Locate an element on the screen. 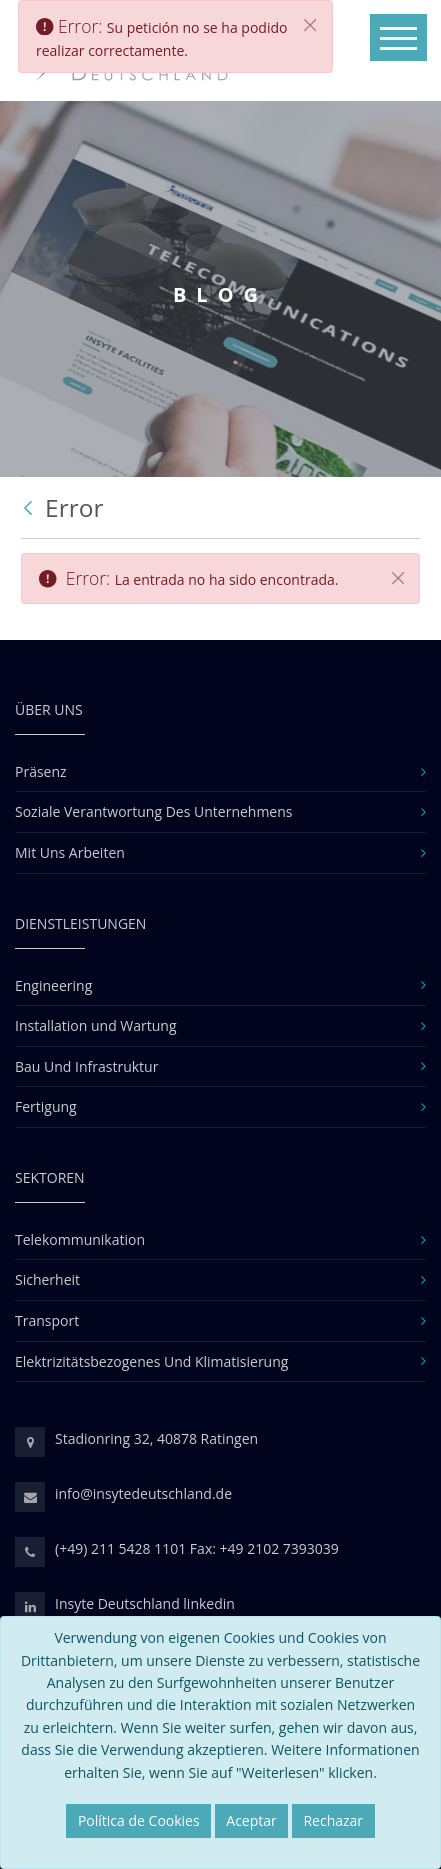 The width and height of the screenshot is (441, 1869). [Toggle navigation] is located at coordinates (398, 37).